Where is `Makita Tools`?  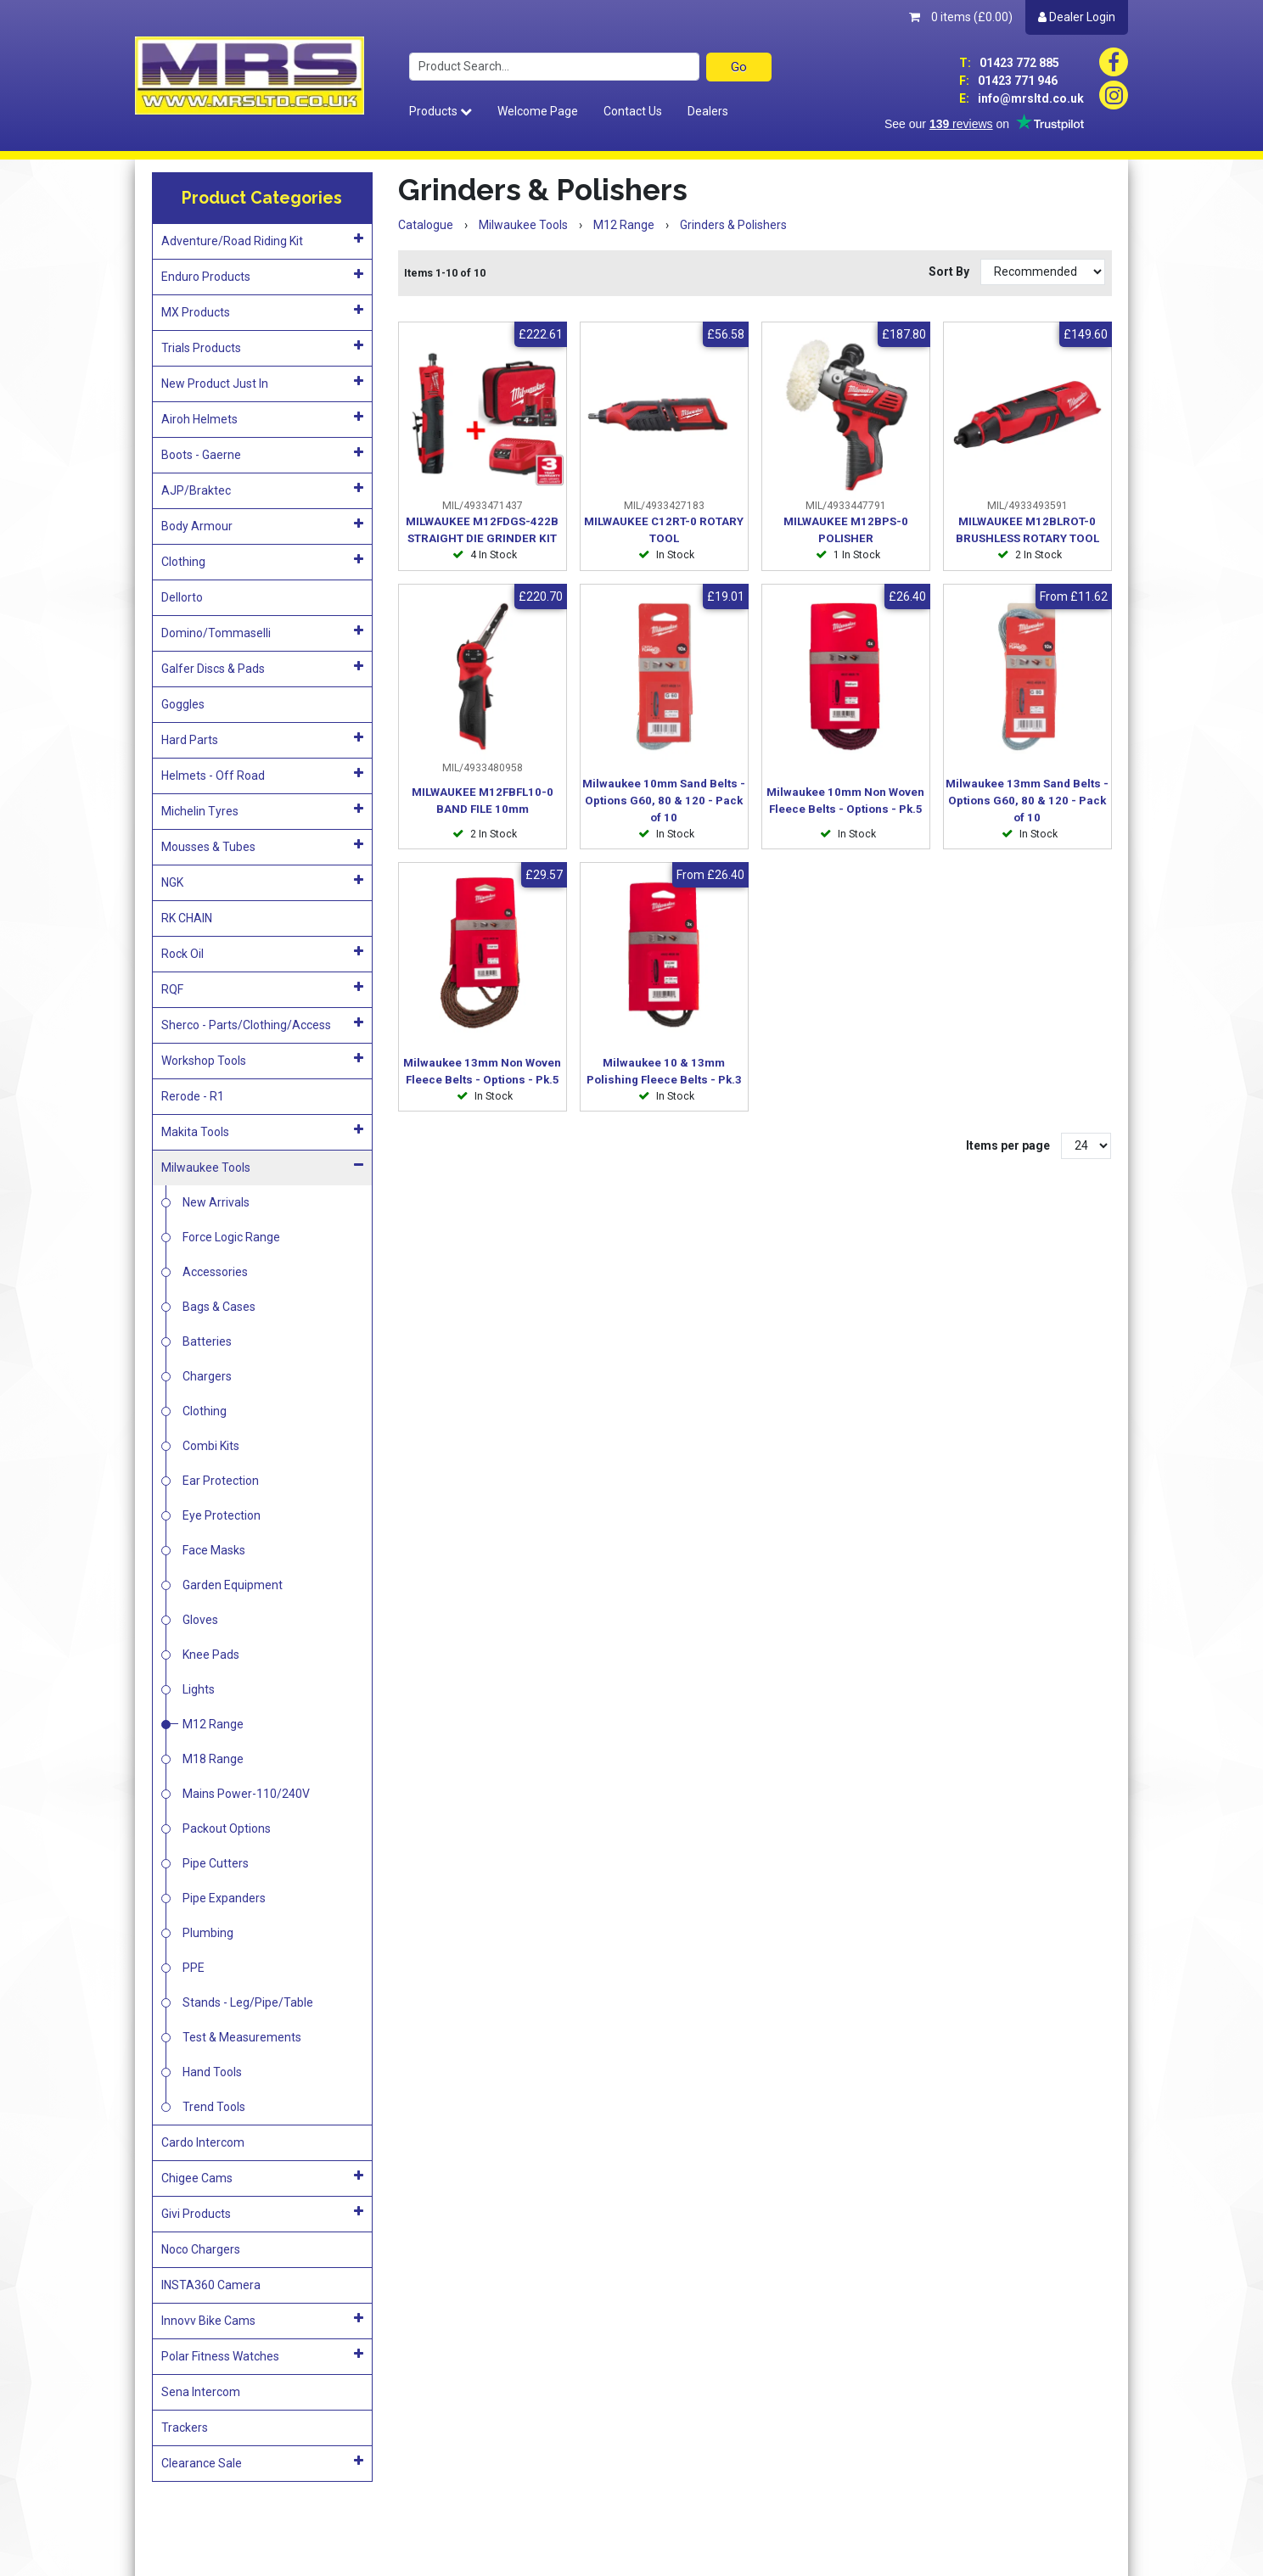 Makita Tools is located at coordinates (262, 1131).